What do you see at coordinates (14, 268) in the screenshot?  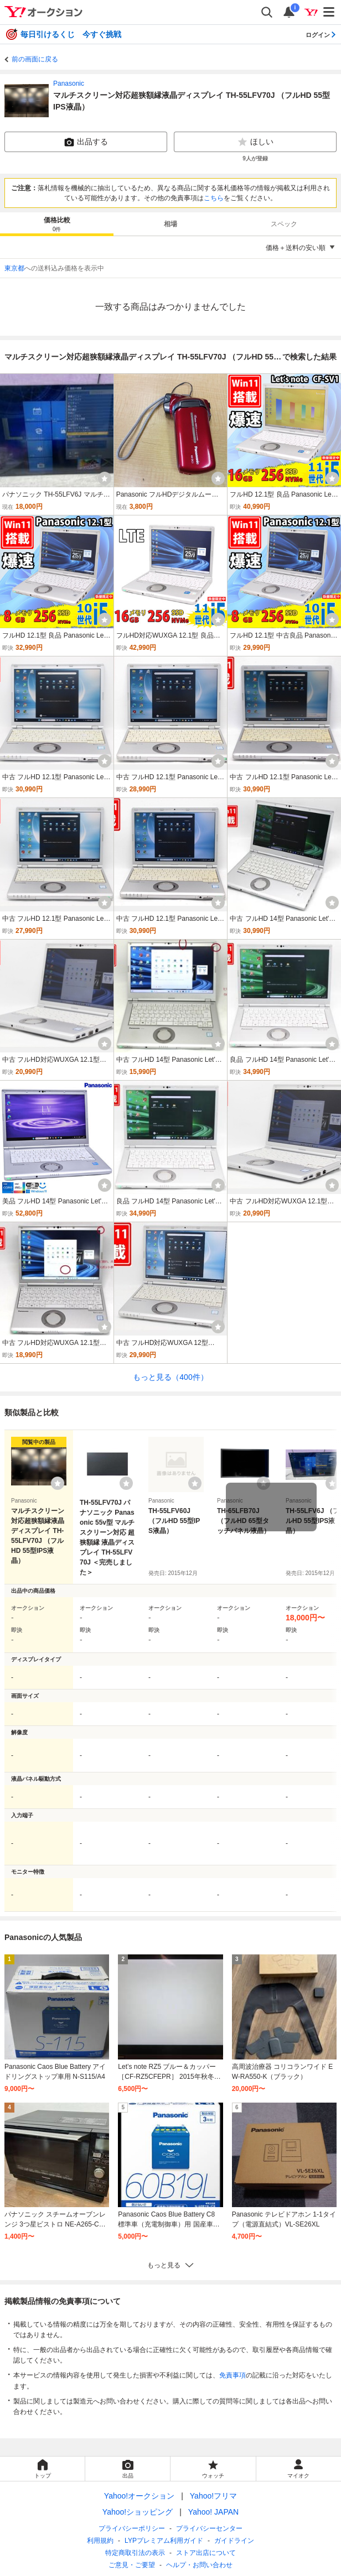 I see `東京都` at bounding box center [14, 268].